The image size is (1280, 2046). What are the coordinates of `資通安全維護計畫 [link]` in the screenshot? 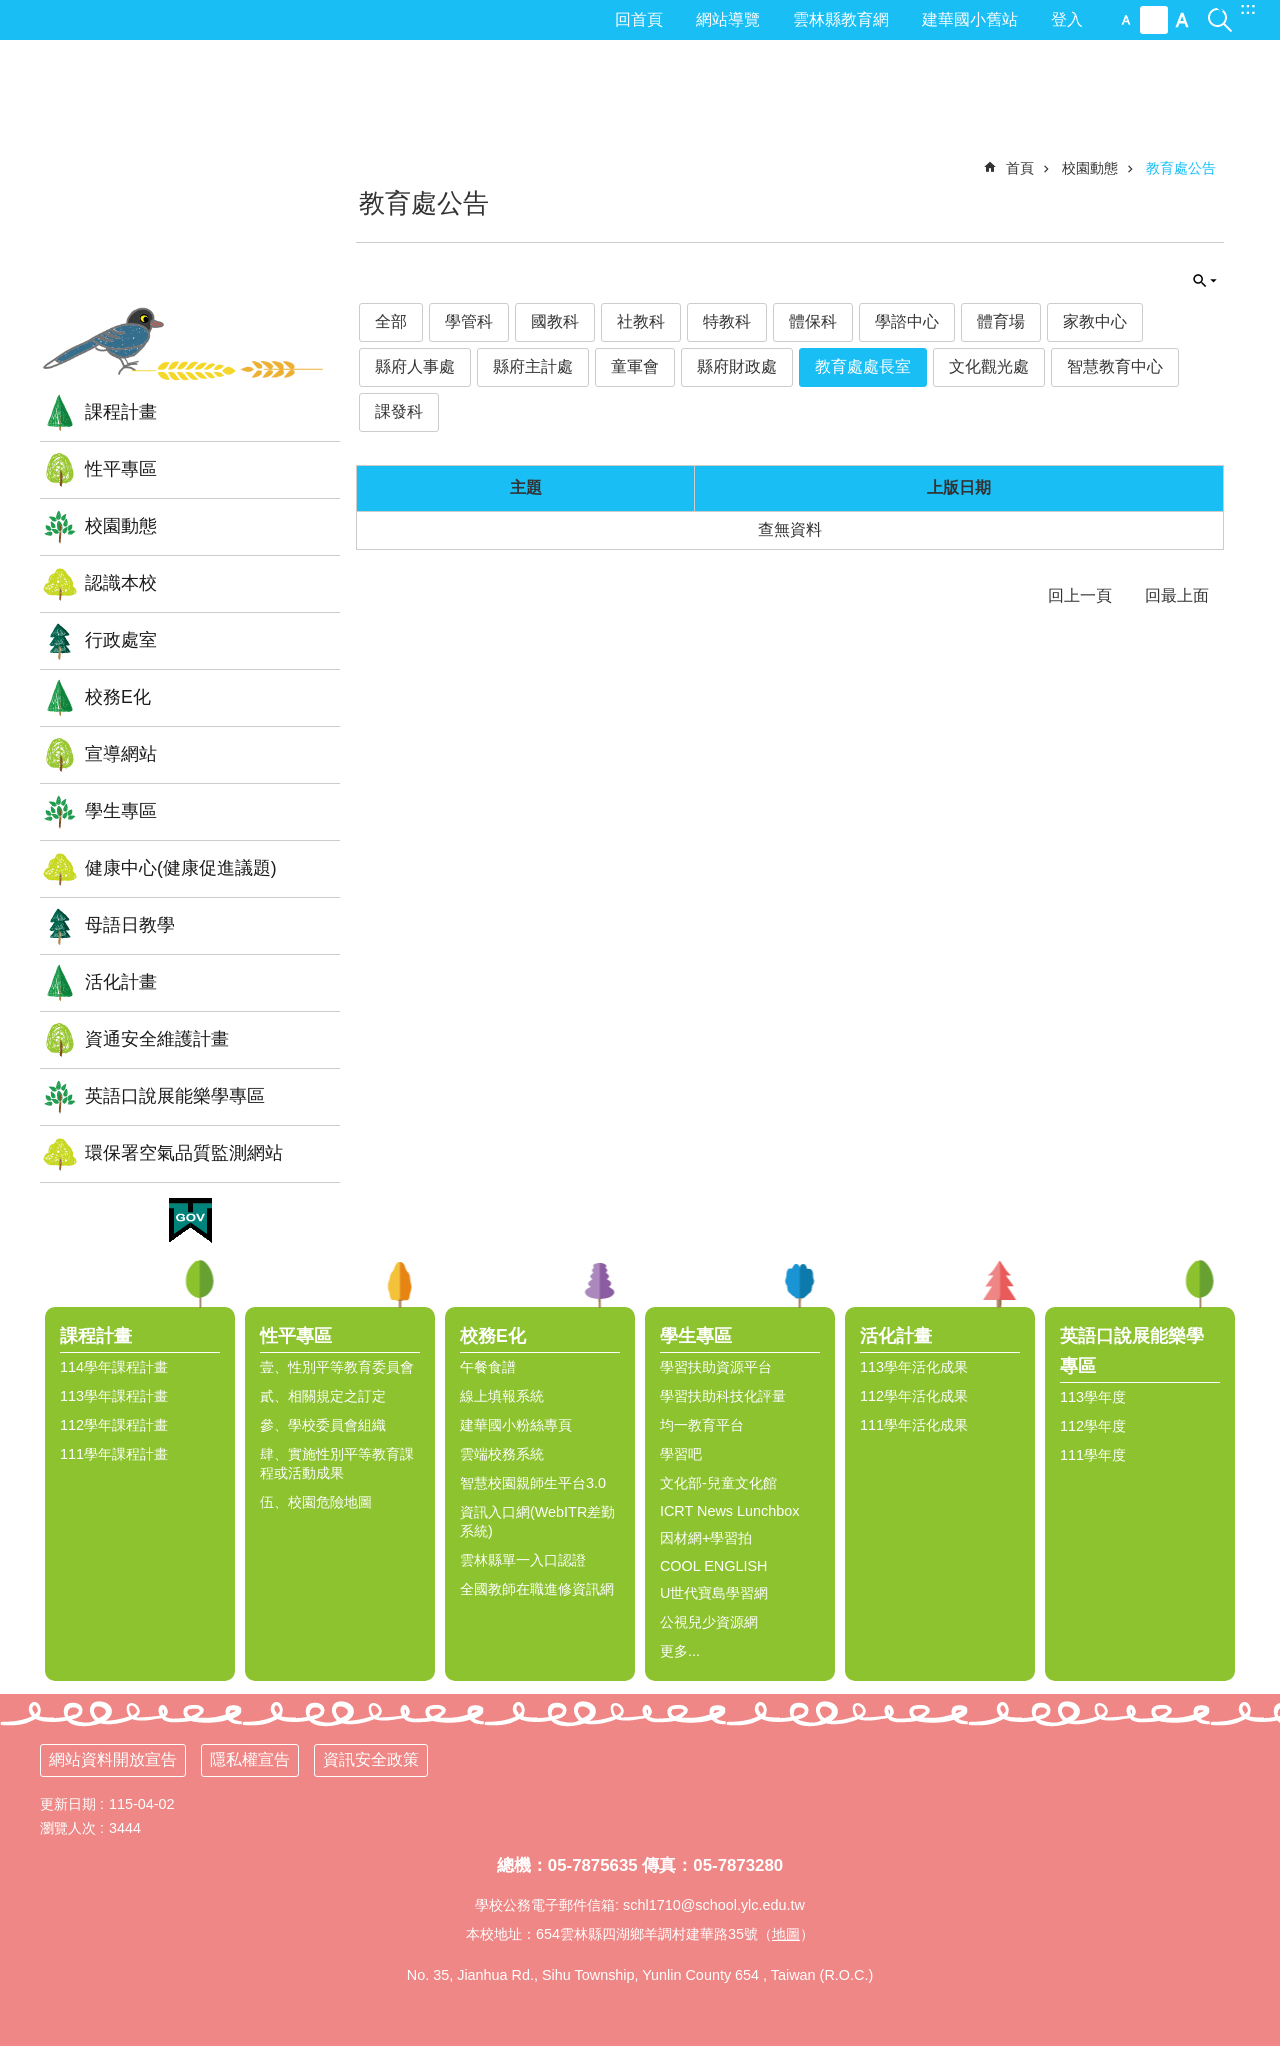 It's located at (157, 1039).